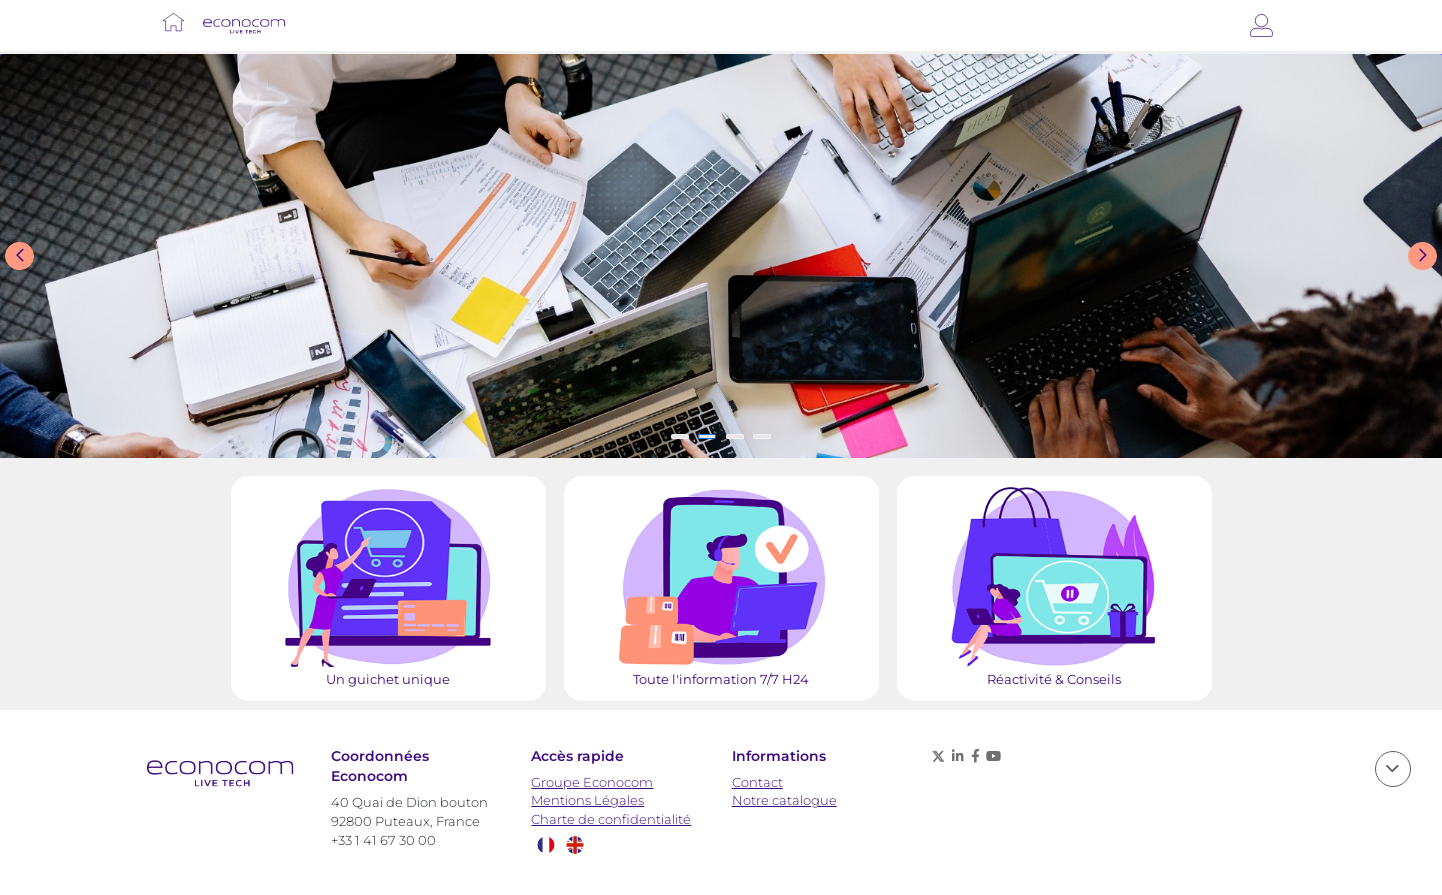  I want to click on [Connexion], so click(1261, 25).